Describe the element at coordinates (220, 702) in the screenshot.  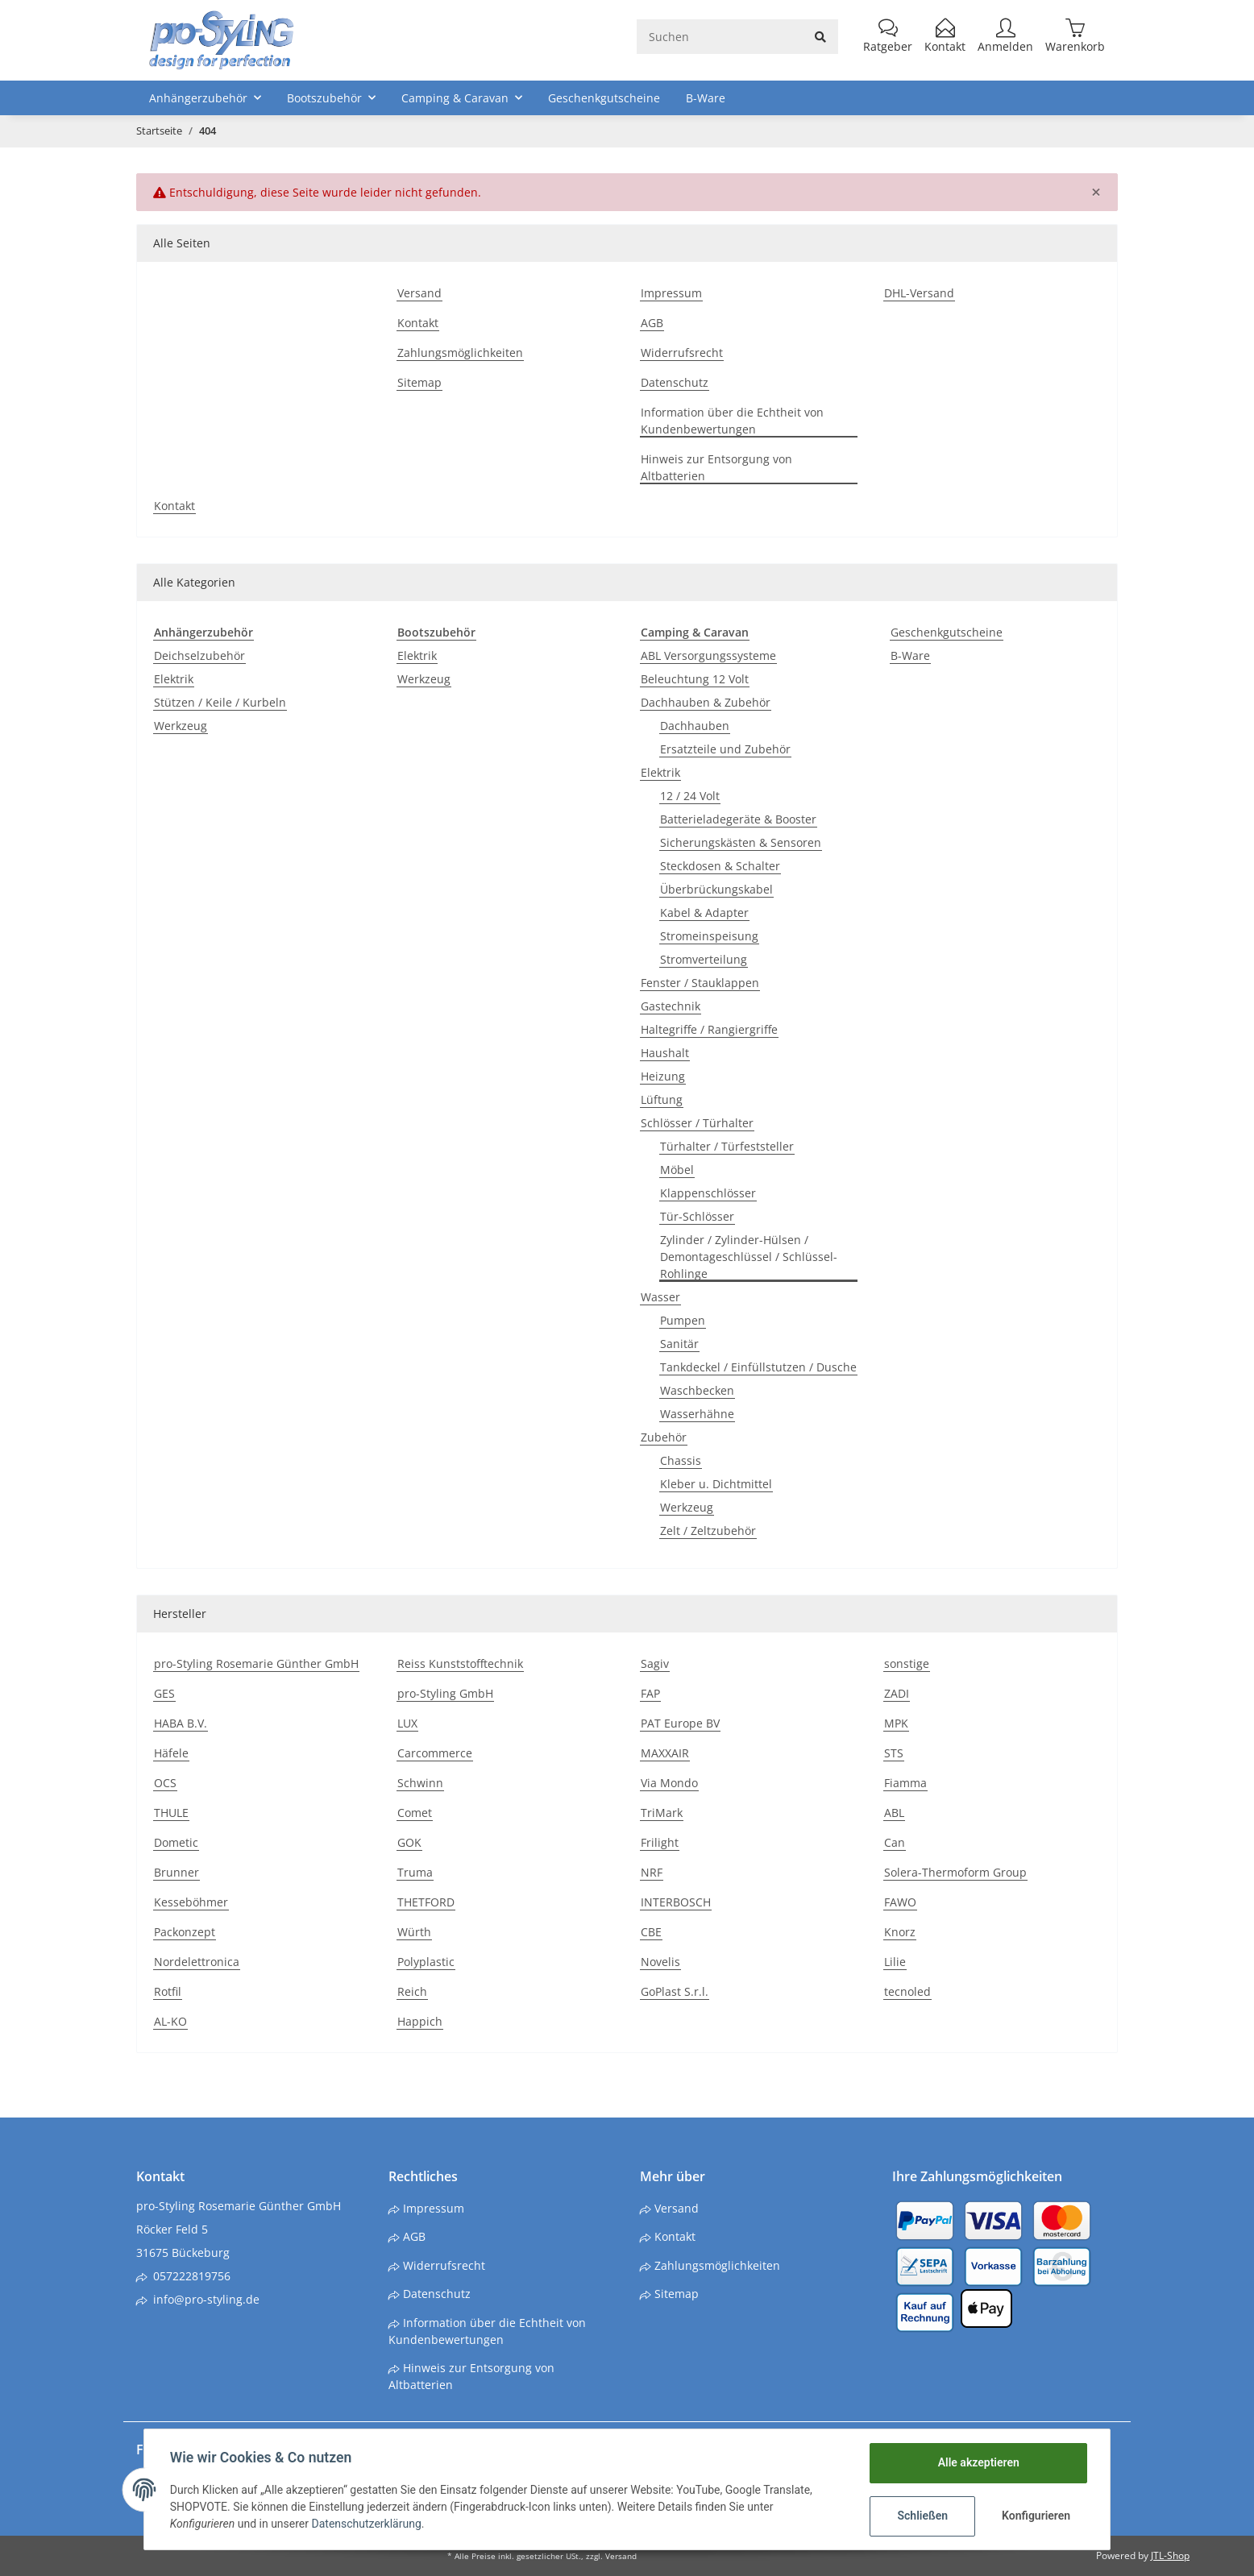
I see `Stützen / Keile / Kurbeln` at that location.